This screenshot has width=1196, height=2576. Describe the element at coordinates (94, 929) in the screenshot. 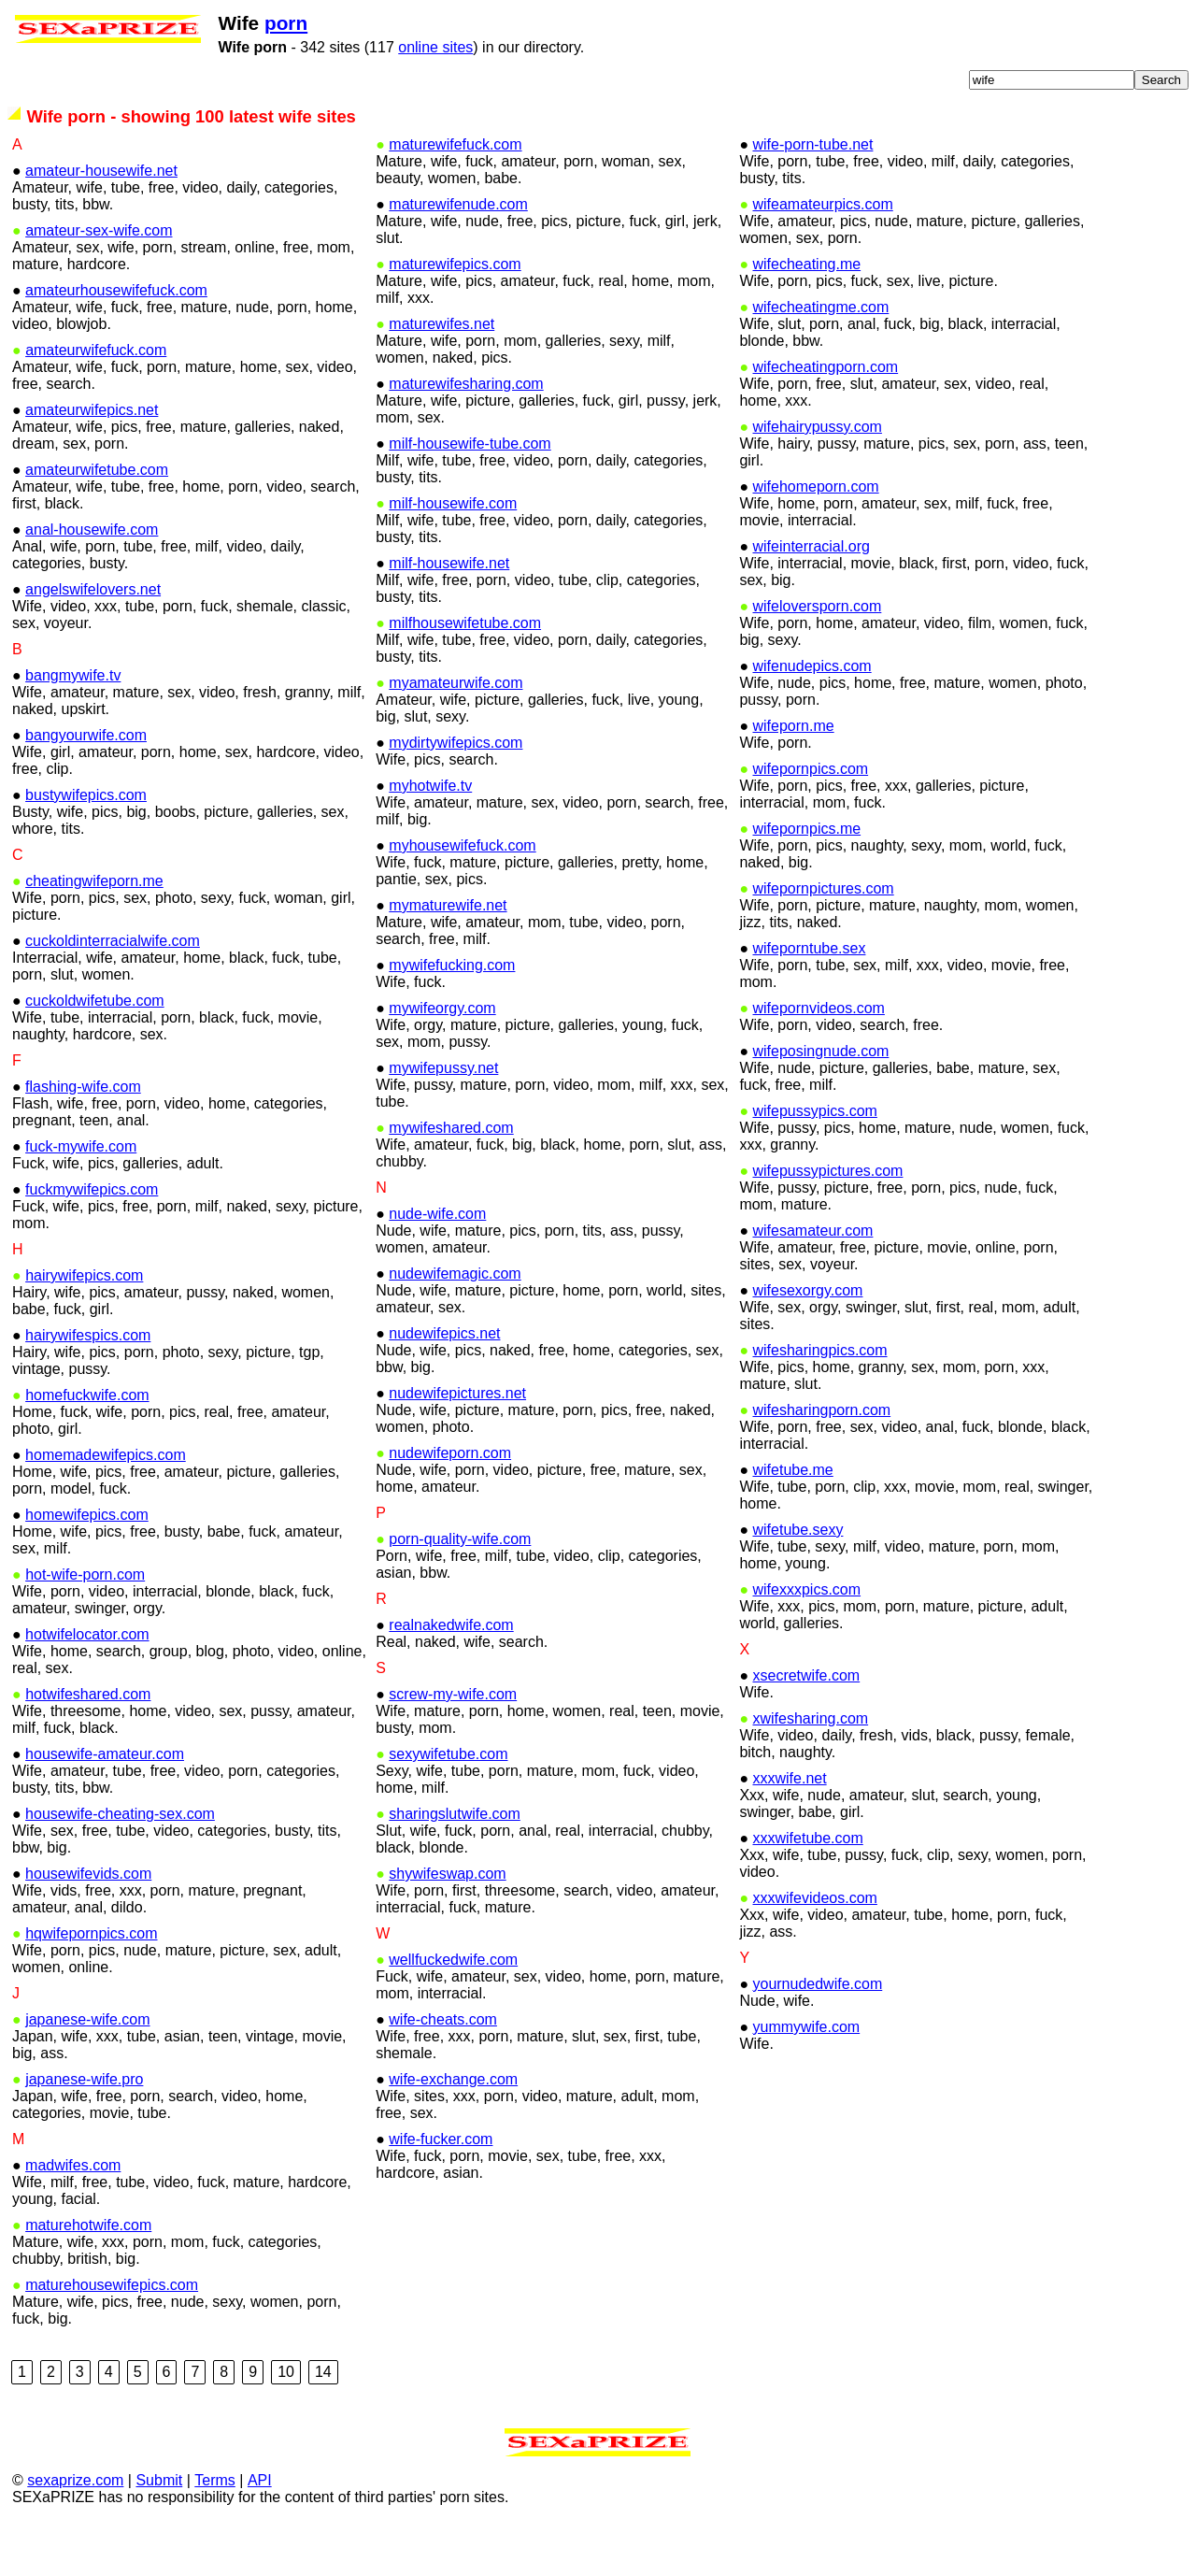

I see `cheatingwifeporn.me` at that location.